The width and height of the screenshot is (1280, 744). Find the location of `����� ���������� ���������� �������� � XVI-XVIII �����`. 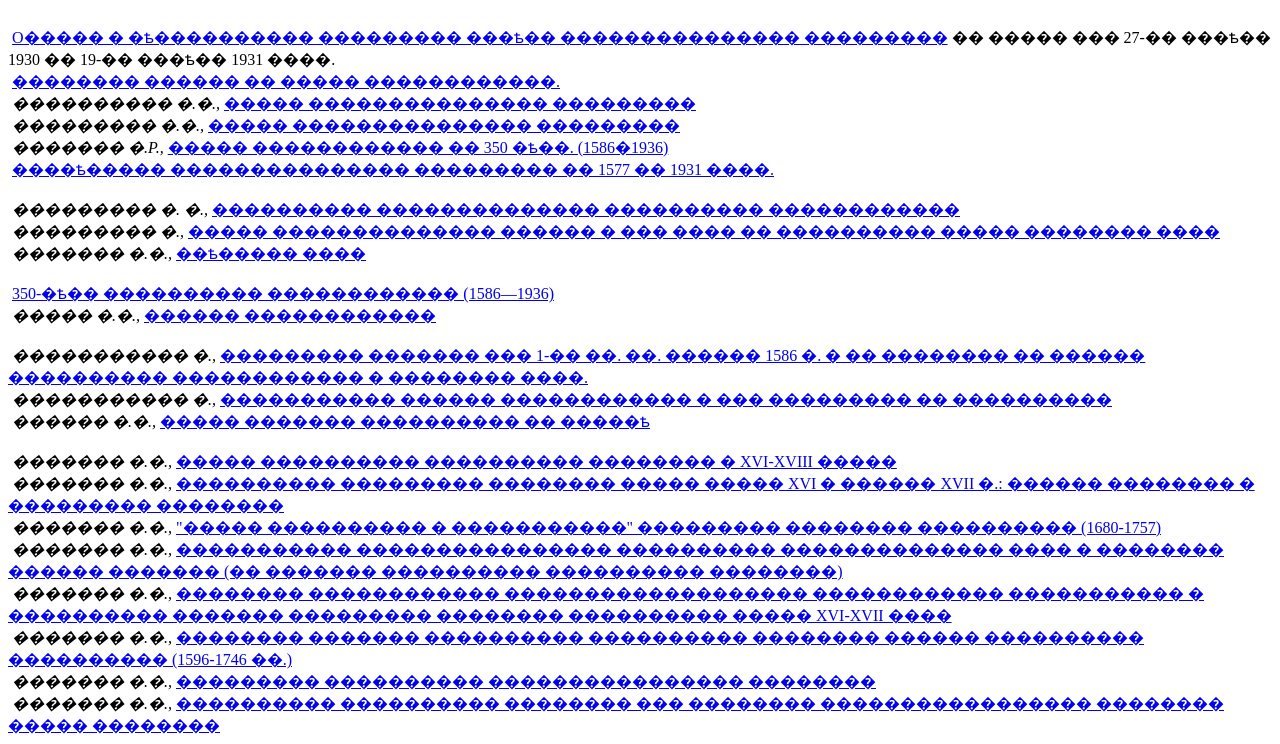

����� ���������� ���������� �������� � XVI-XVIII ����� is located at coordinates (536, 461).